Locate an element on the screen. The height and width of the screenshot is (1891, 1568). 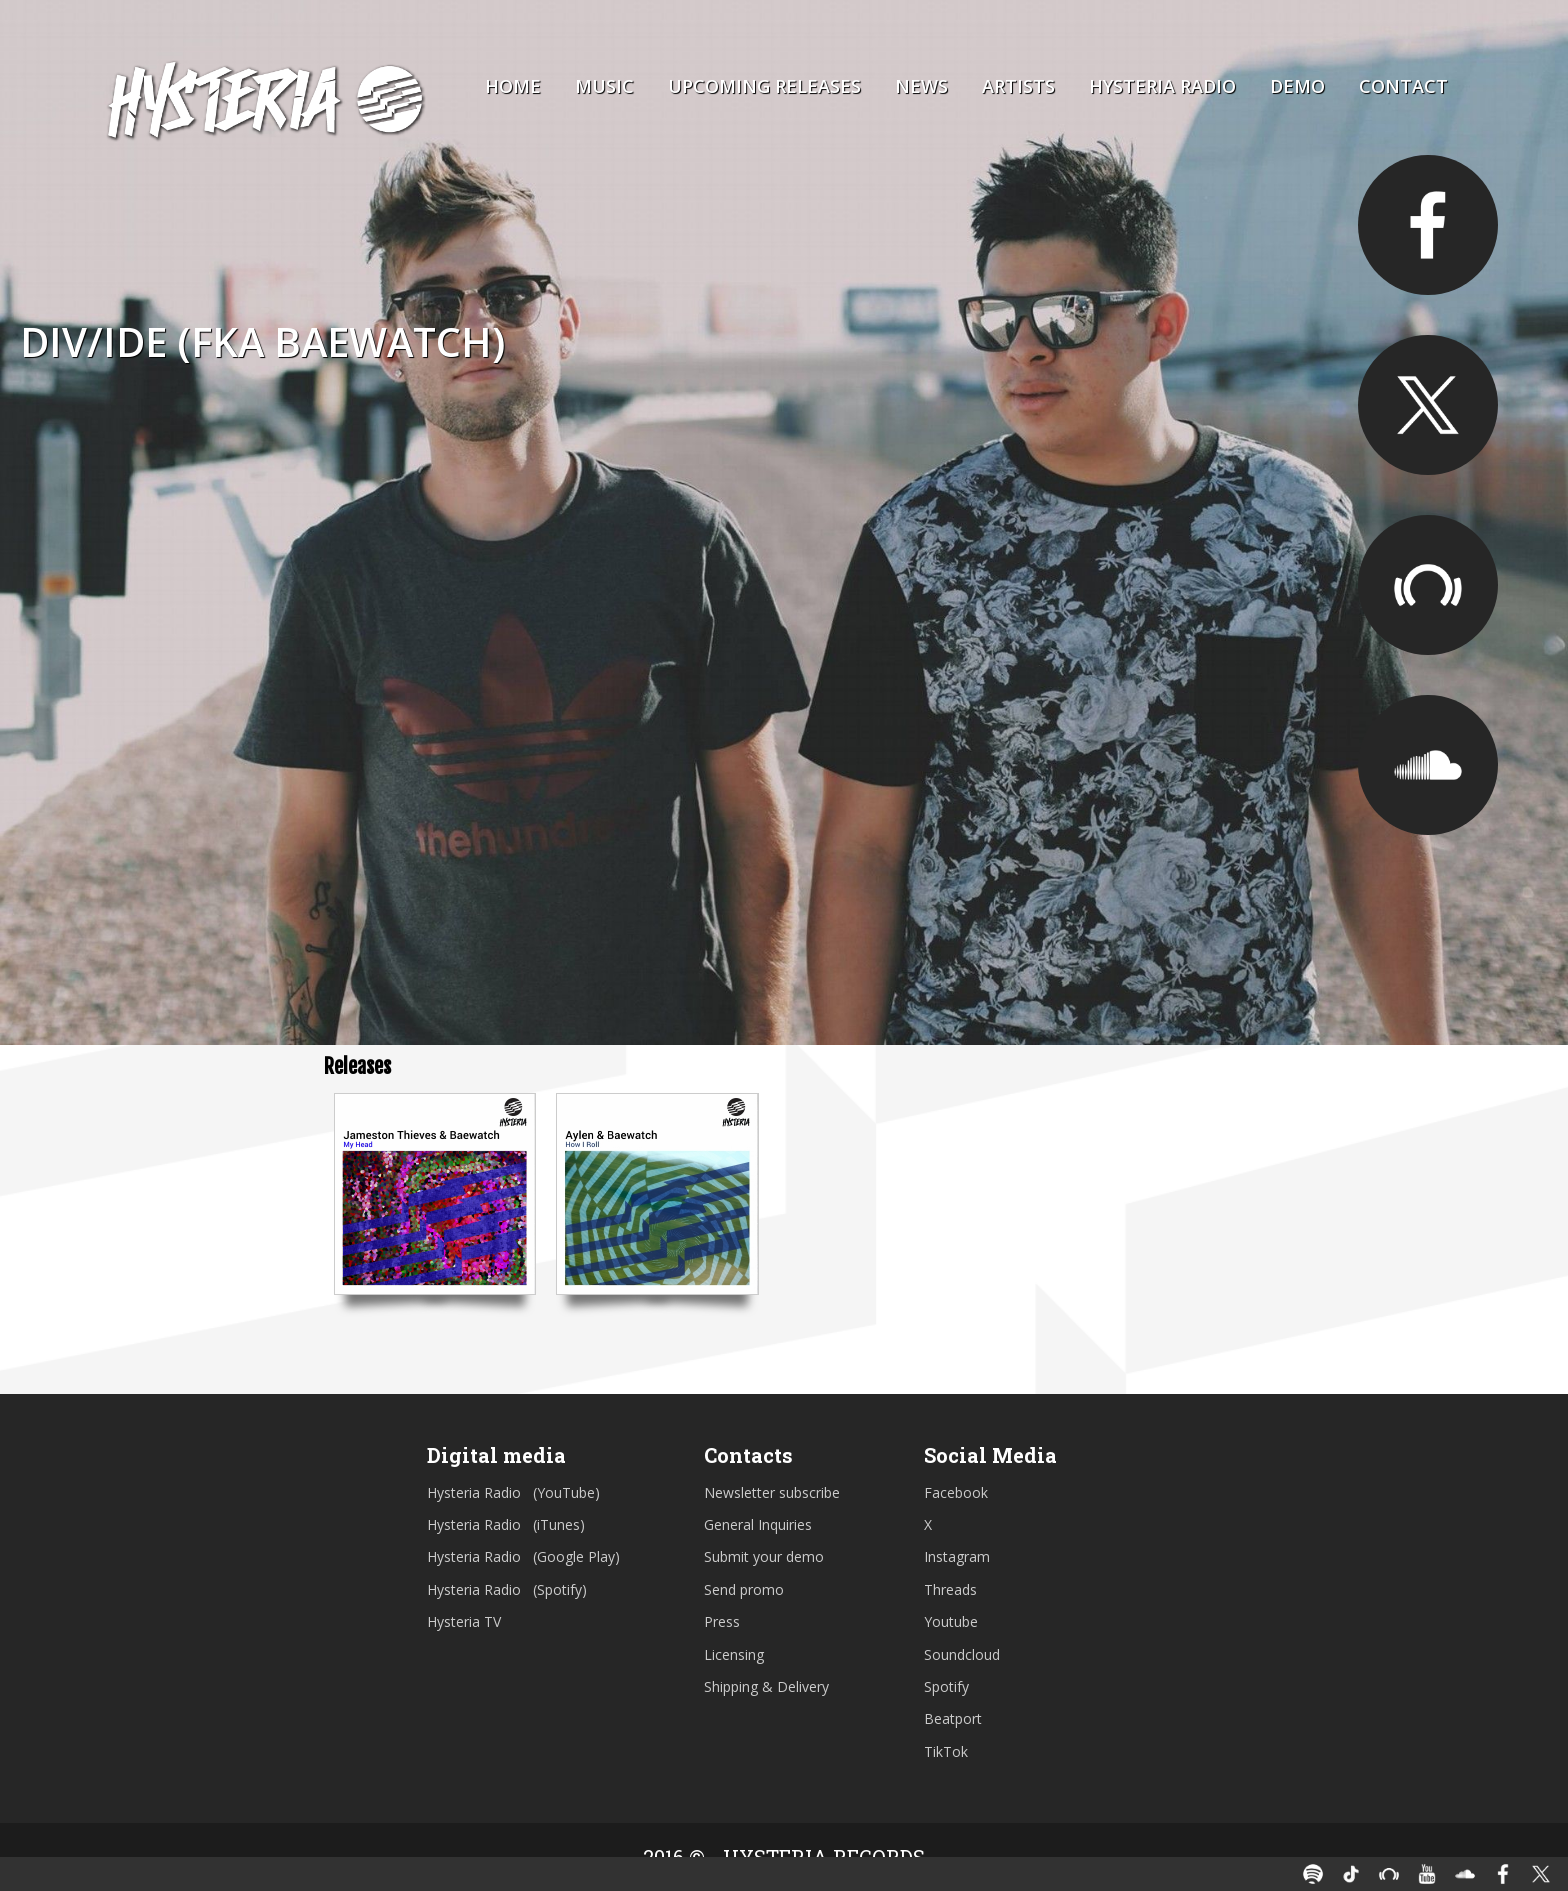
https://facebook.com/hellodivide is located at coordinates (1428, 225).